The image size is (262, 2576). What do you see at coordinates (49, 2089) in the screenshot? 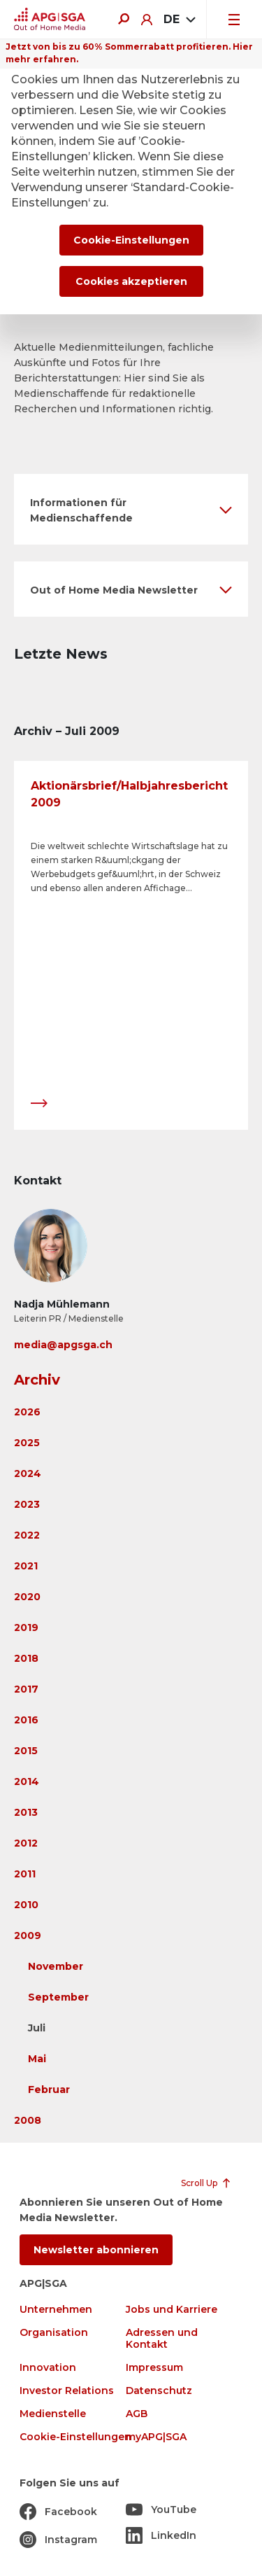
I see `Februar` at bounding box center [49, 2089].